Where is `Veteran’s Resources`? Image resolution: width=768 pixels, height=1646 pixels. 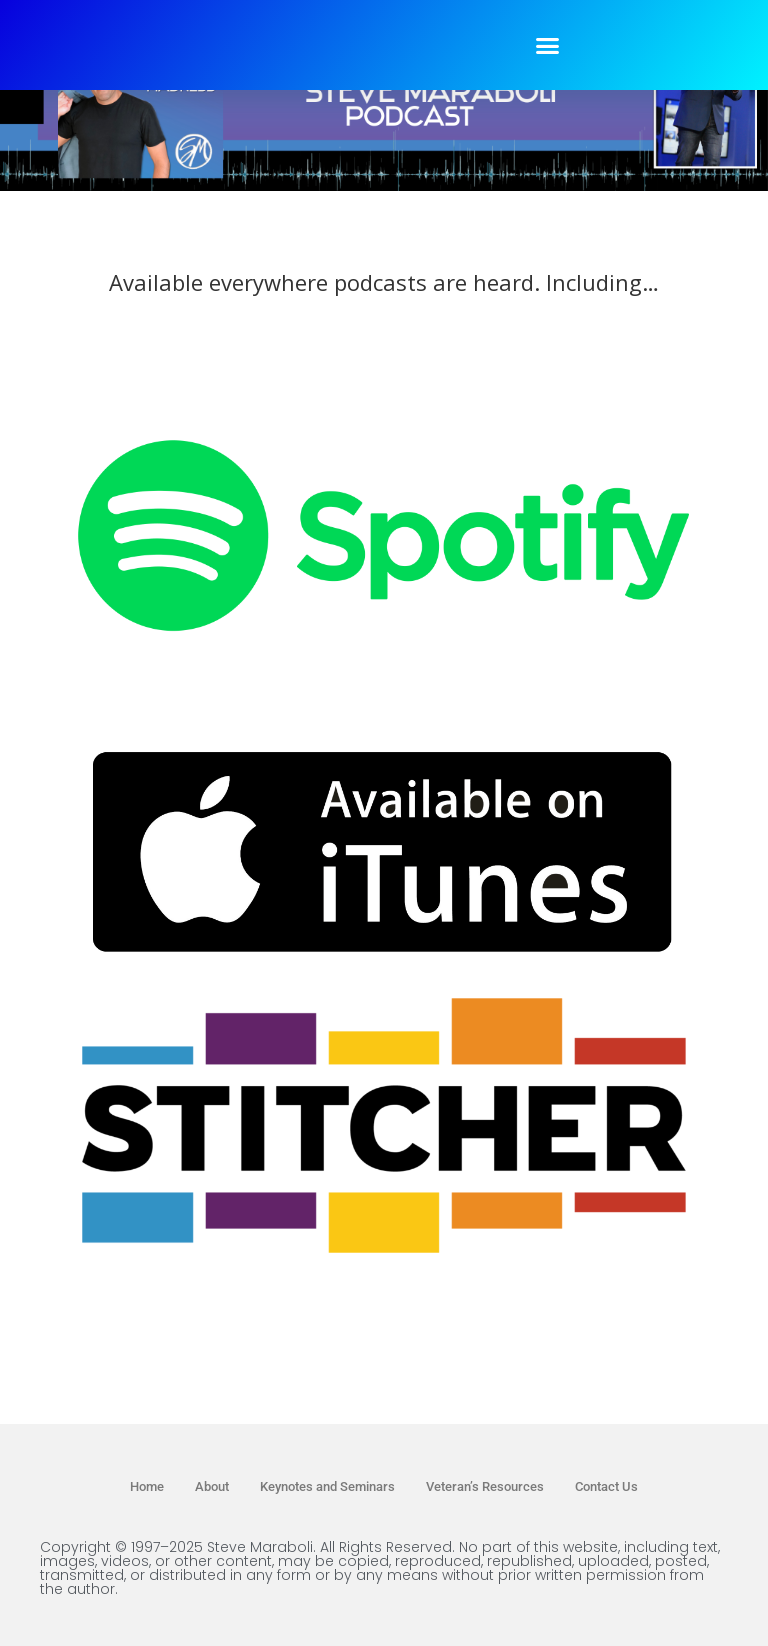
Veteran’s Resources is located at coordinates (485, 1486).